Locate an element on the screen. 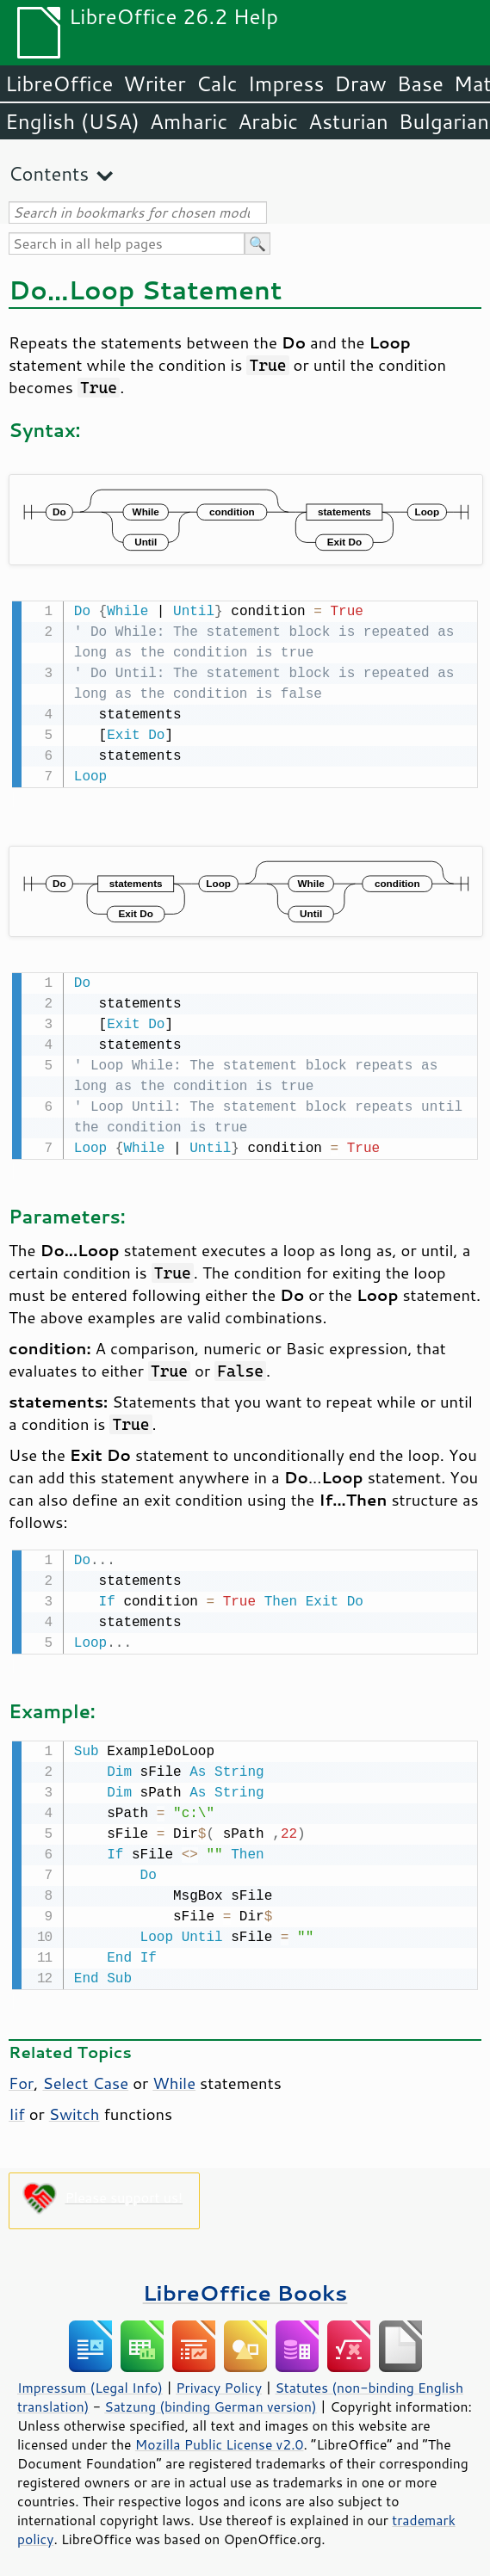 This screenshot has height=2576, width=490. Contents is located at coordinates (49, 173).